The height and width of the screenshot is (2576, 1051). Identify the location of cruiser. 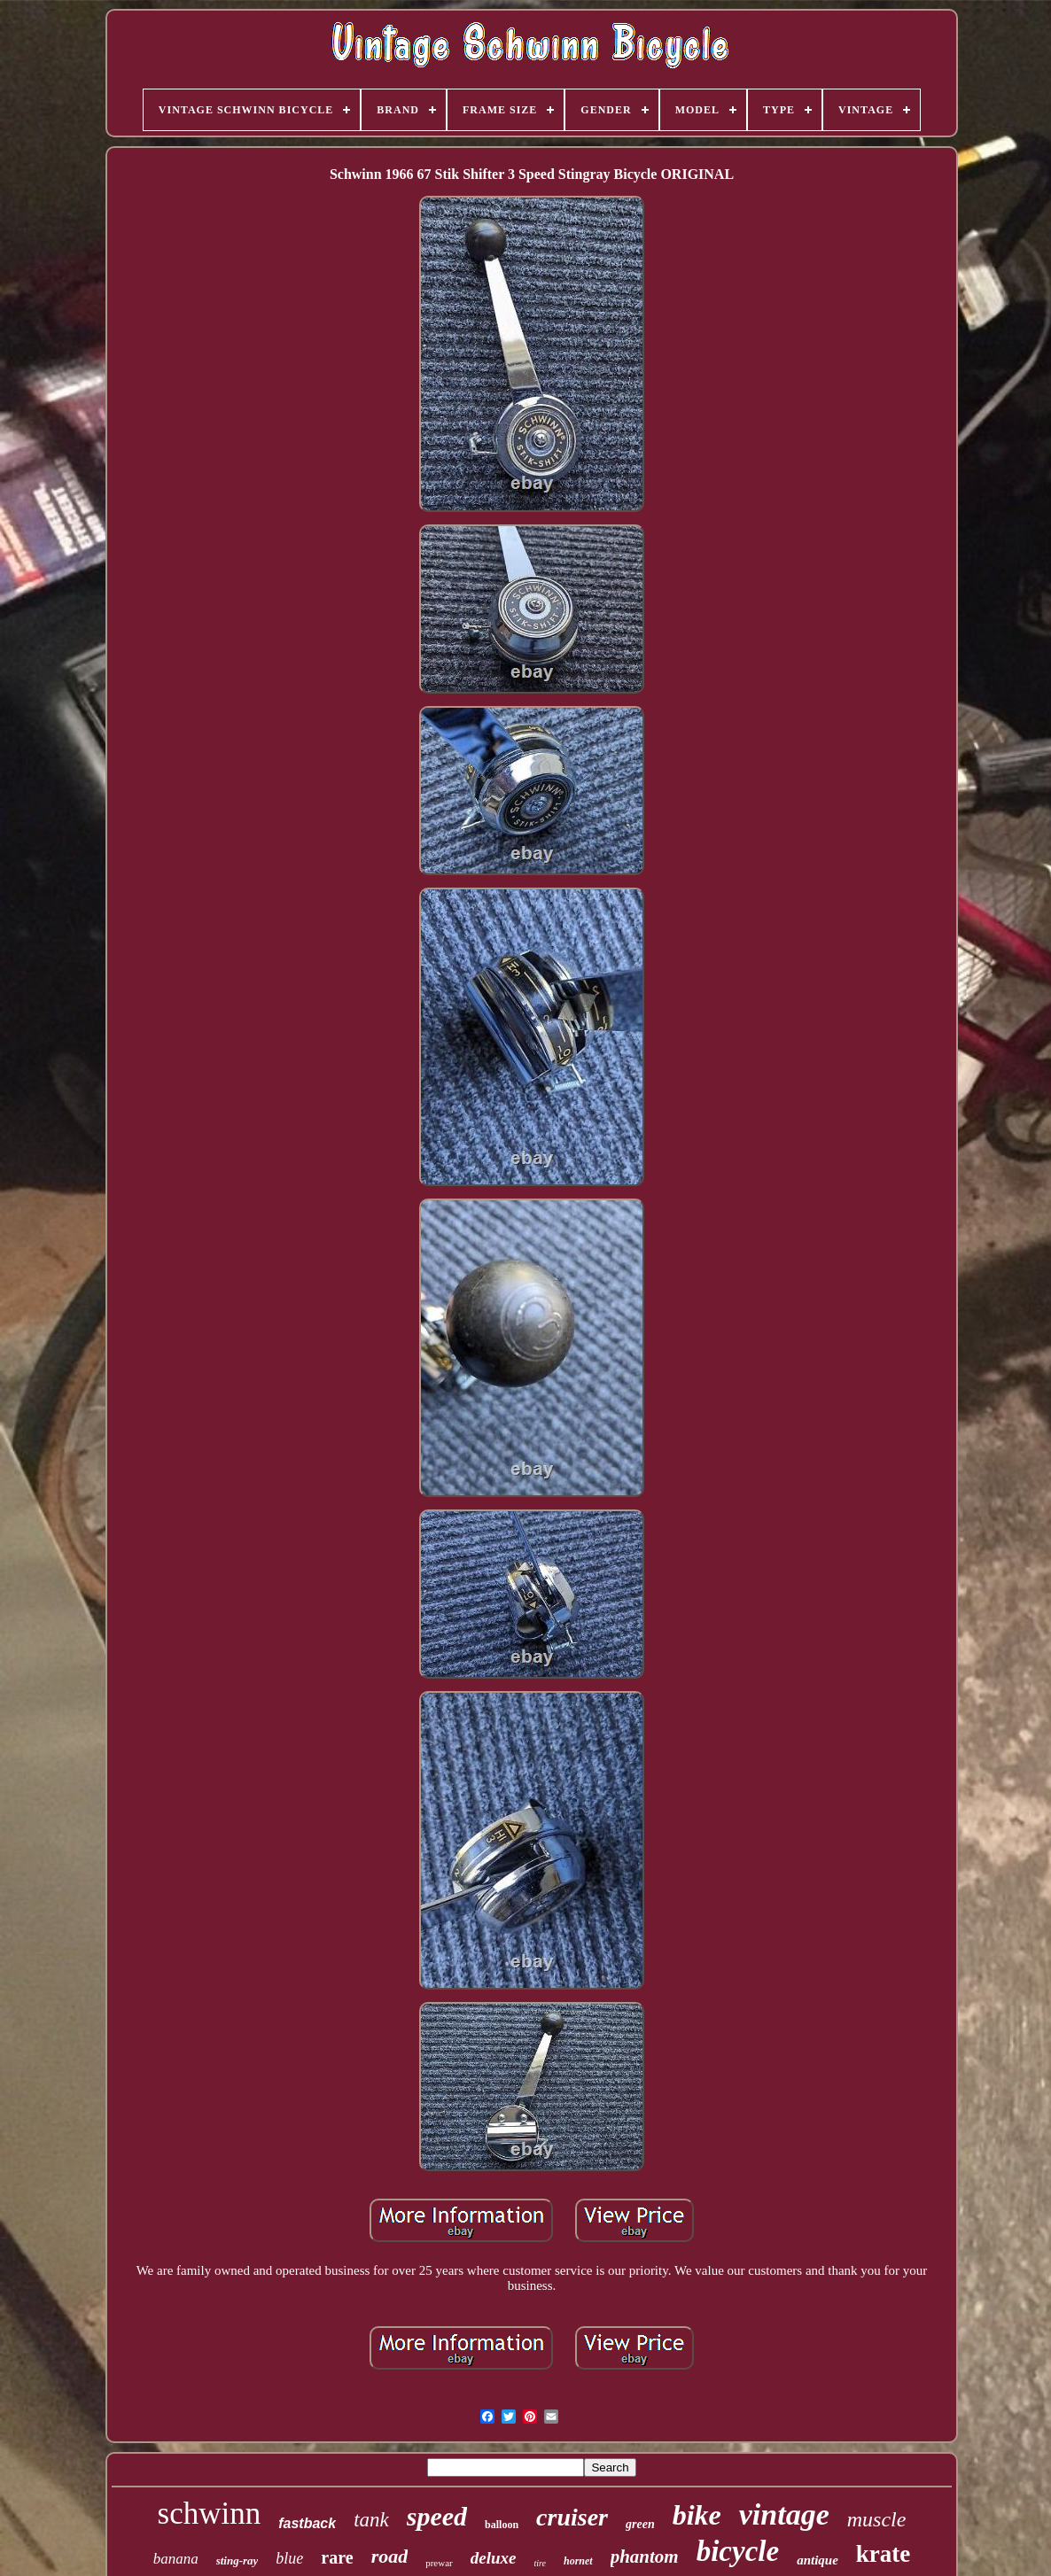
(572, 2517).